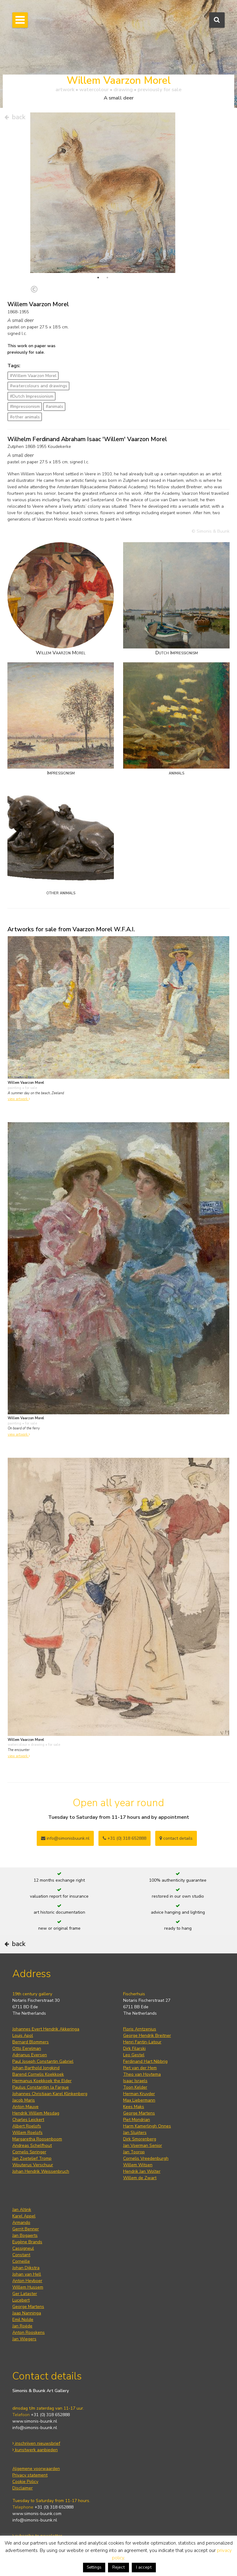 The image size is (237, 2576). What do you see at coordinates (34, 2428) in the screenshot?
I see `info@simonis-buunk.nl` at bounding box center [34, 2428].